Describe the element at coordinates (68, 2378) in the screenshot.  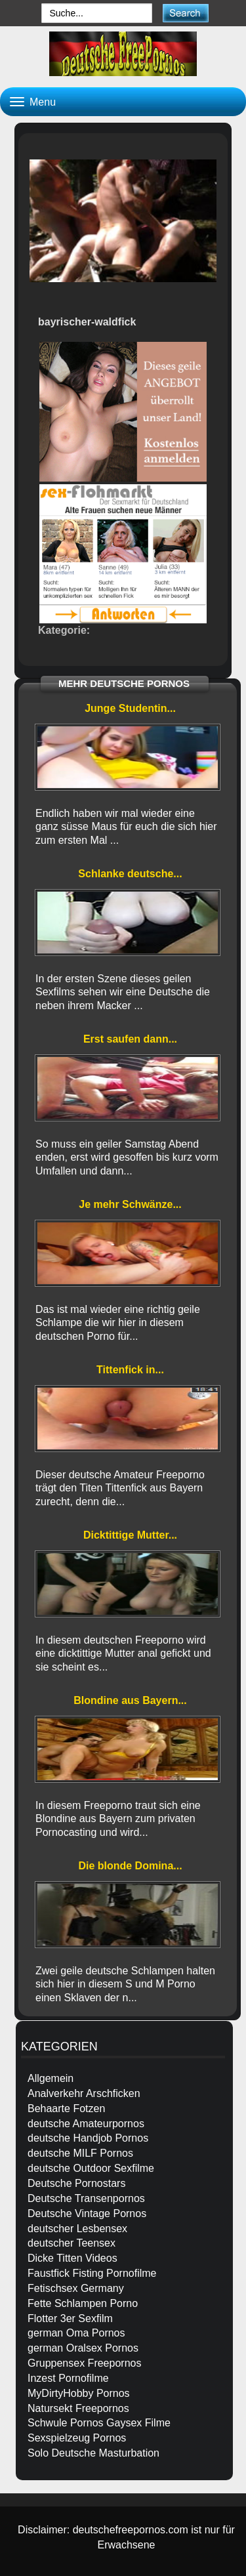
I see `Inzest Pornofilme` at that location.